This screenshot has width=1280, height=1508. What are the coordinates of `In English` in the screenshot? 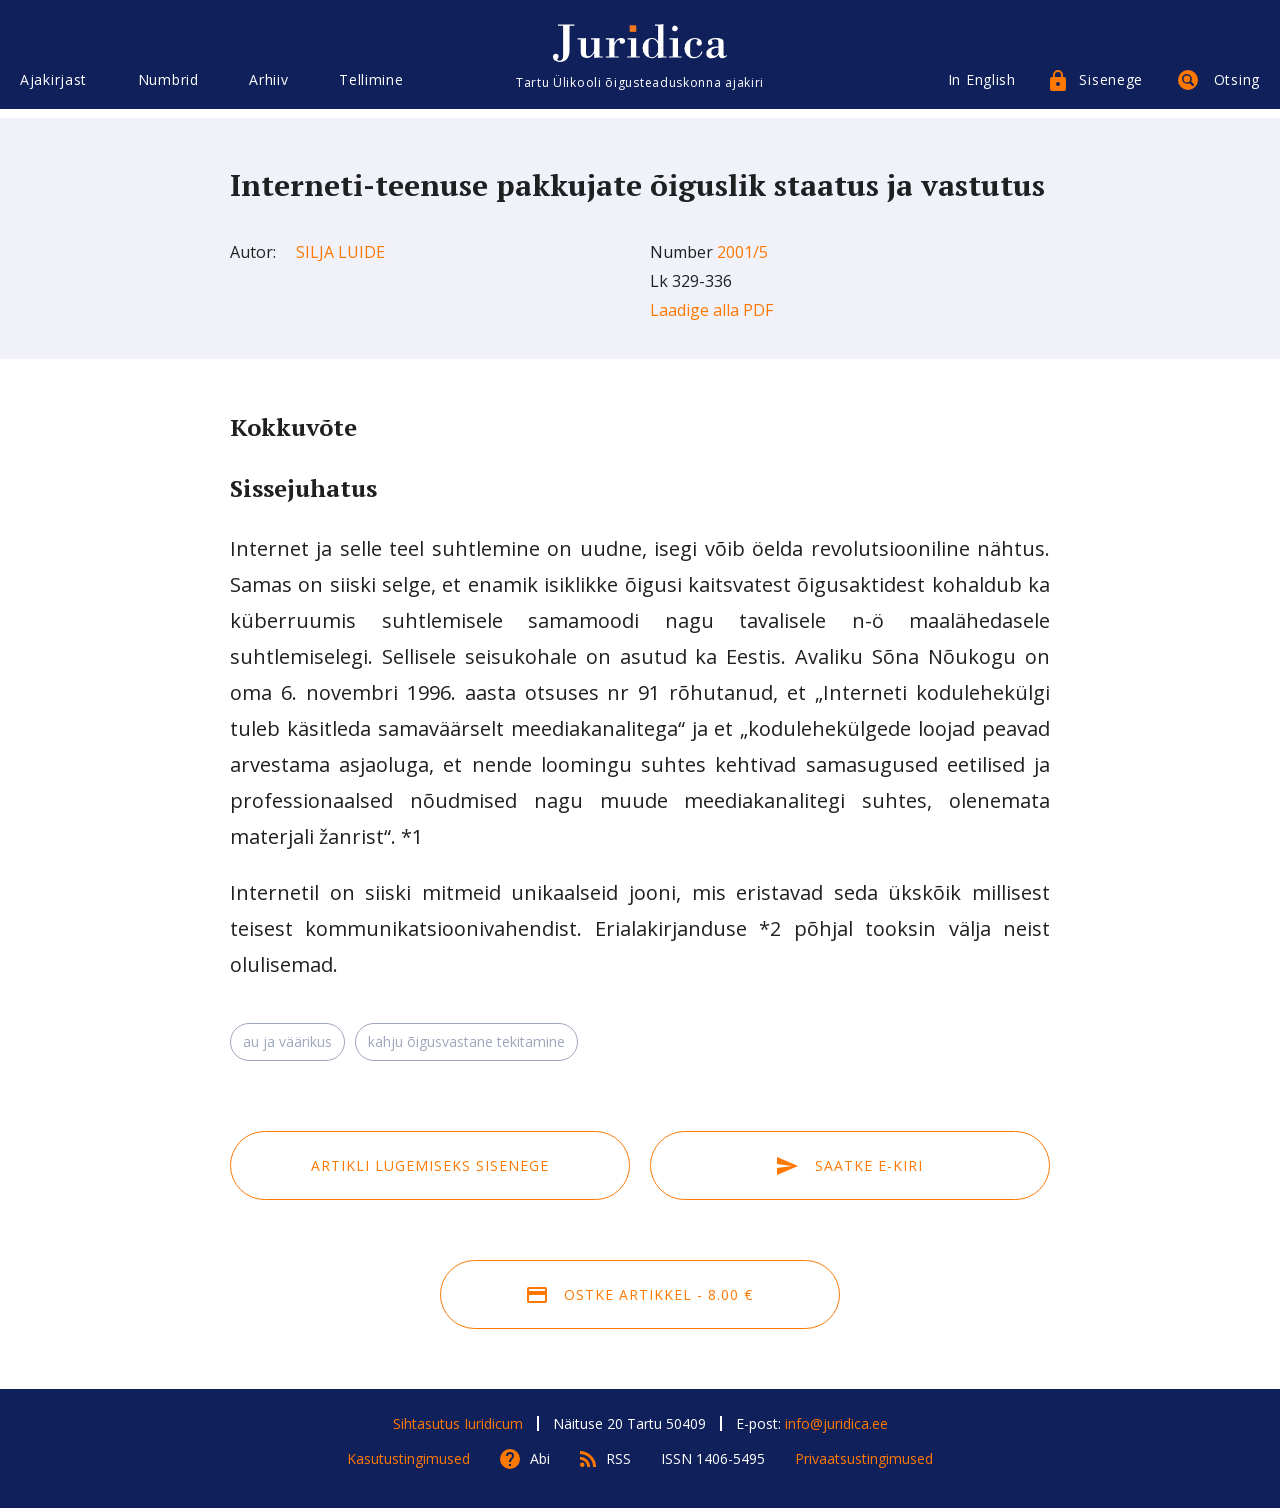 It's located at (982, 87).